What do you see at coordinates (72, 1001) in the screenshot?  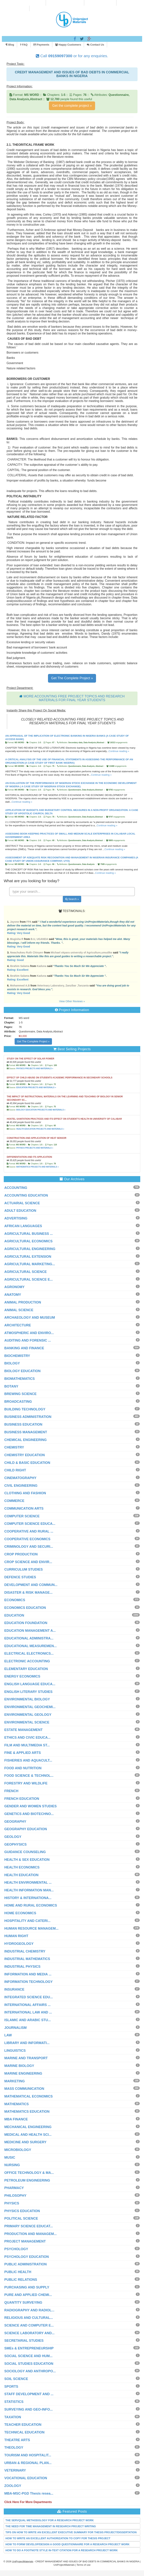 I see `View Other Reviews »` at bounding box center [72, 1001].